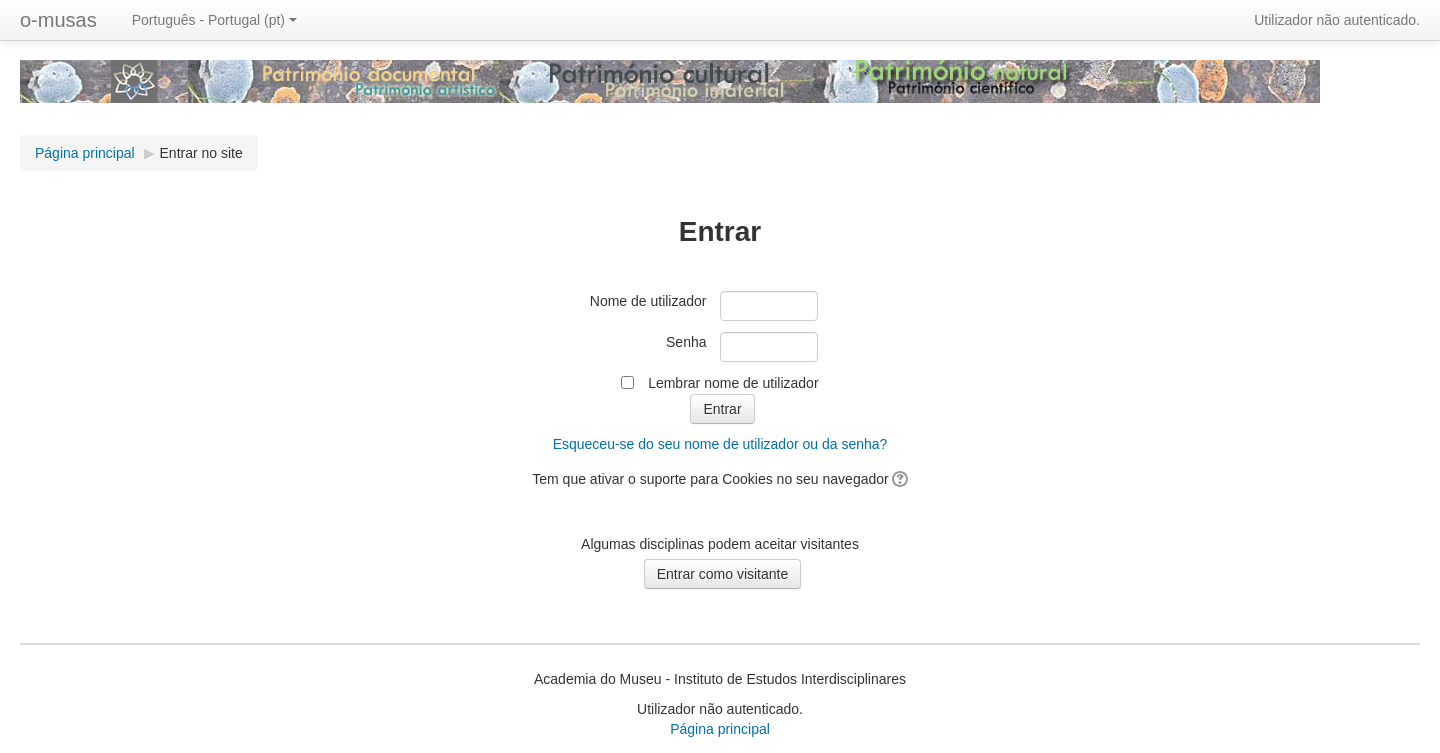 The height and width of the screenshot is (753, 1440). I want to click on Entrar no site, so click(201, 153).